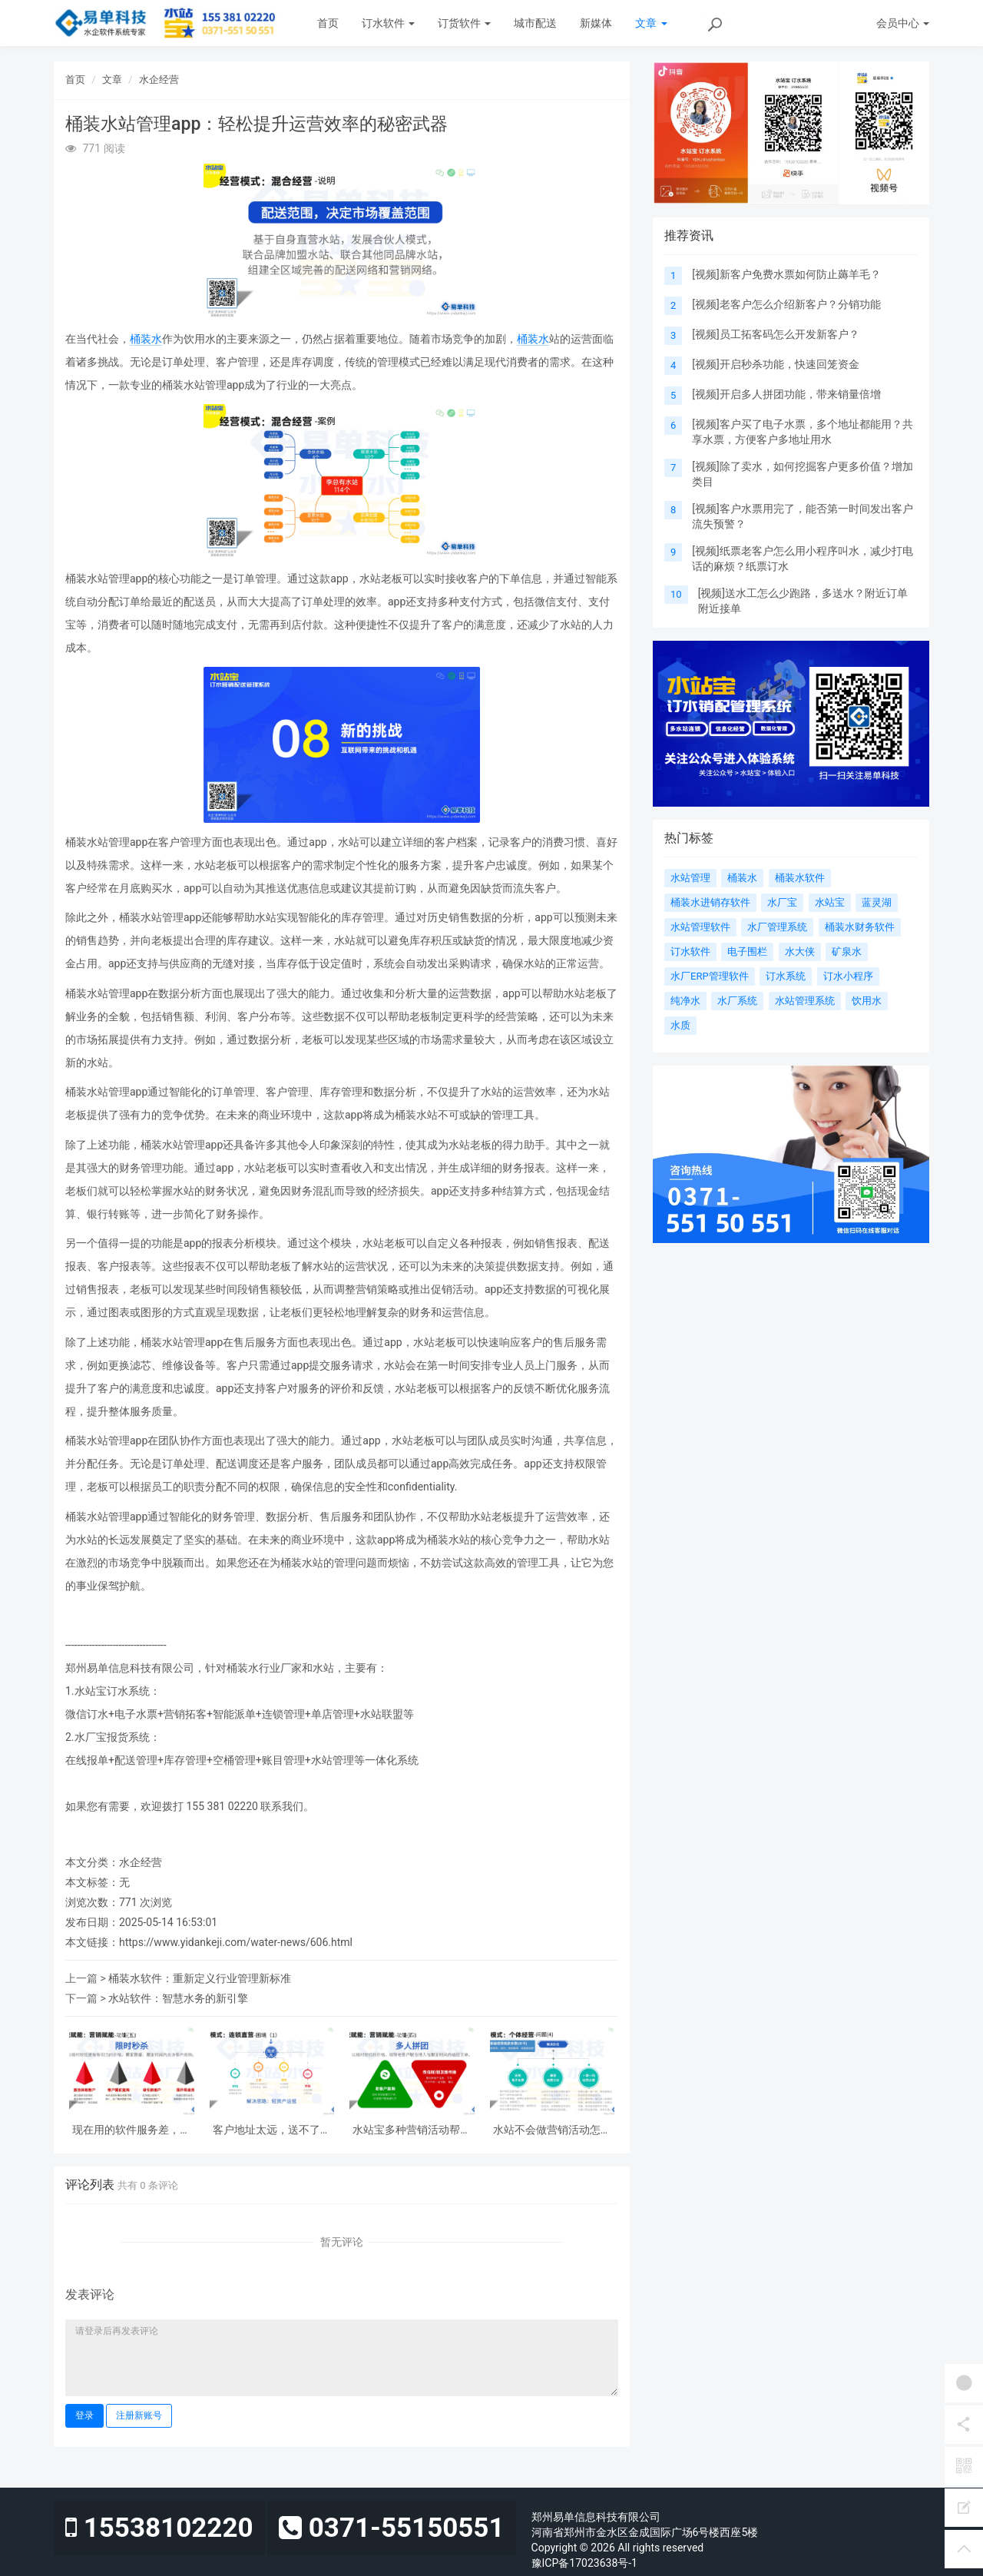 Image resolution: width=983 pixels, height=2576 pixels. What do you see at coordinates (755, 23) in the screenshot?
I see `下载` at bounding box center [755, 23].